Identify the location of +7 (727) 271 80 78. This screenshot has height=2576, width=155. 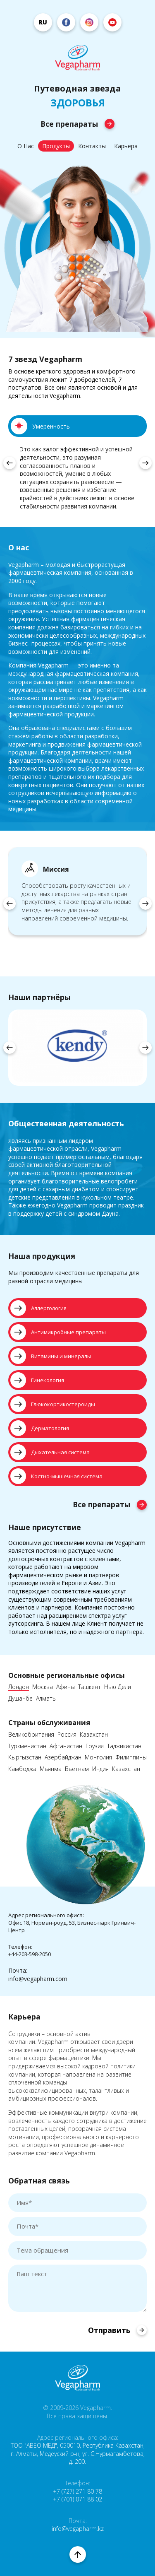
(77, 2491).